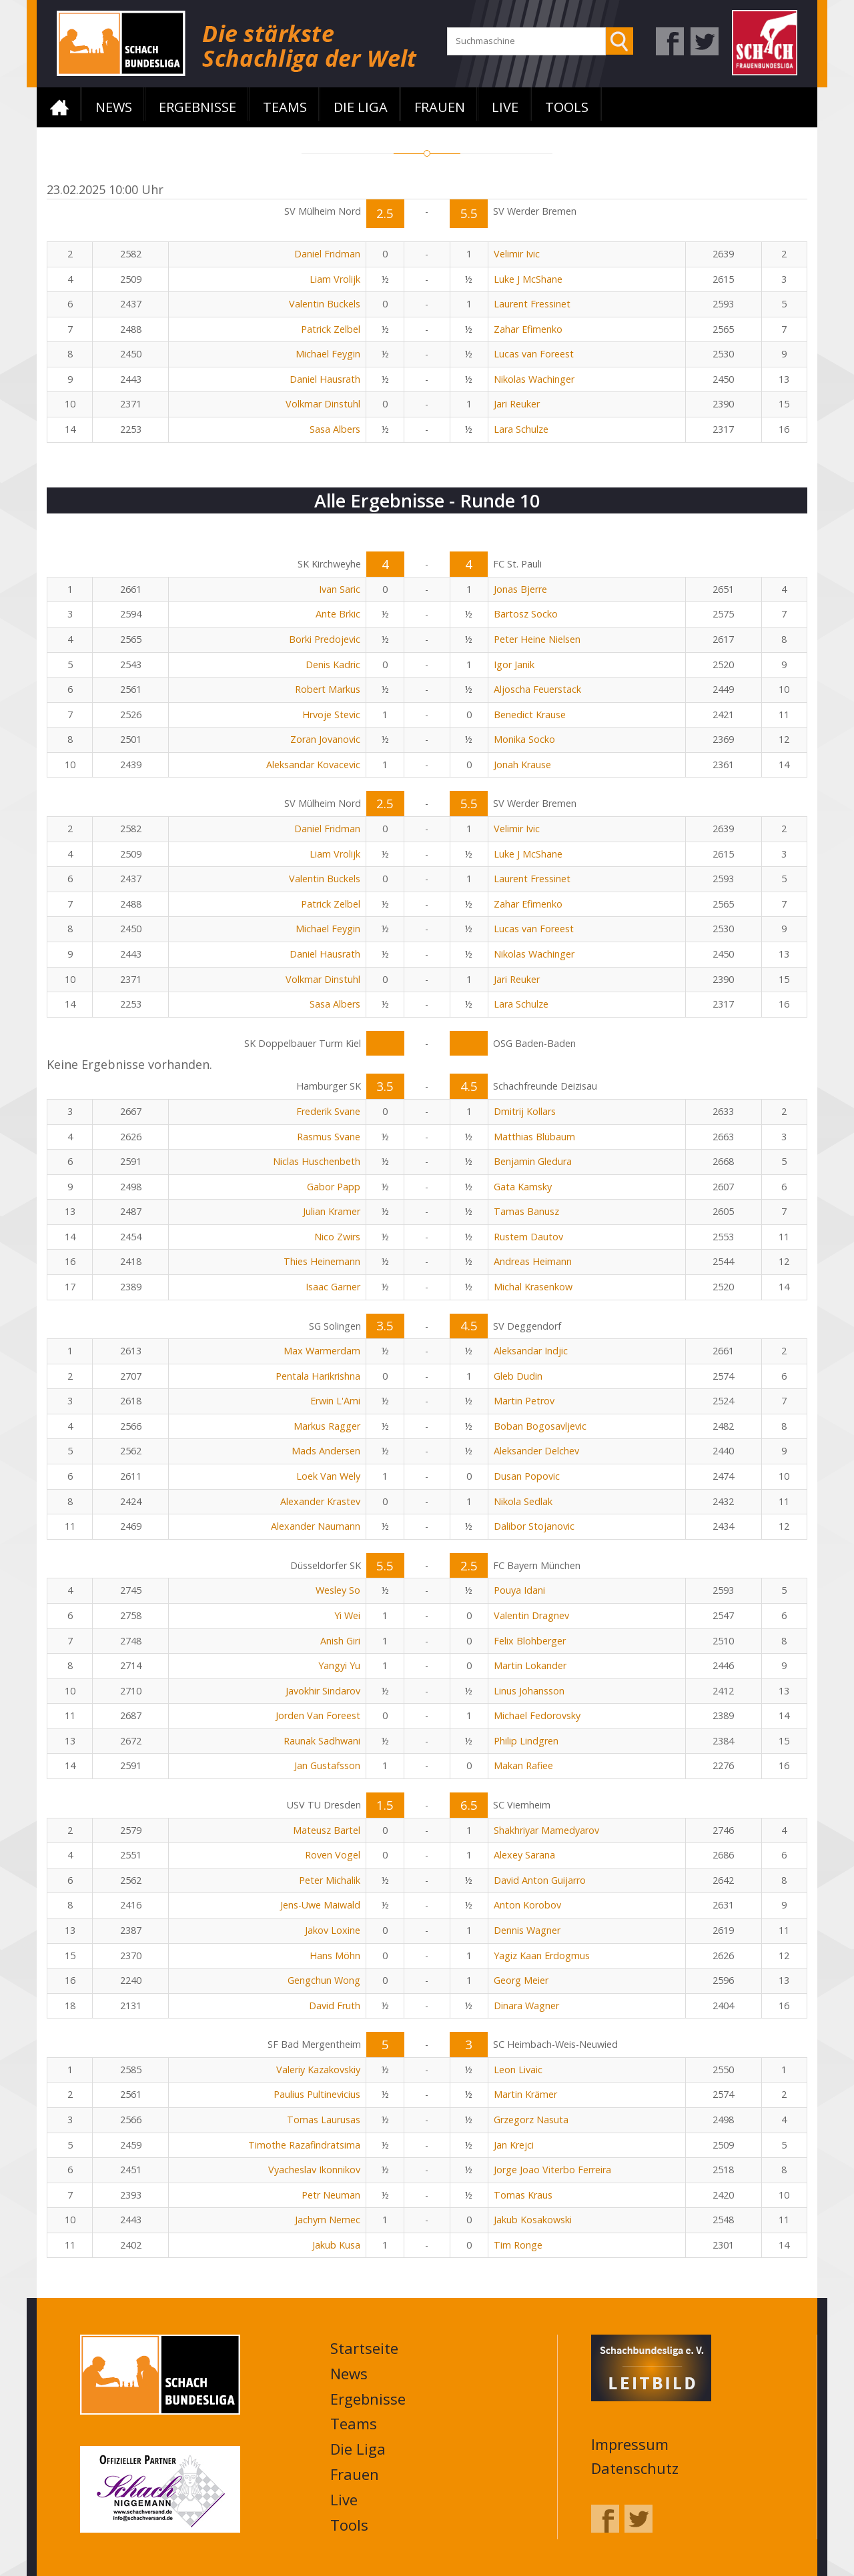 The width and height of the screenshot is (854, 2576). Describe the element at coordinates (528, 1236) in the screenshot. I see `Rustem Dautov` at that location.